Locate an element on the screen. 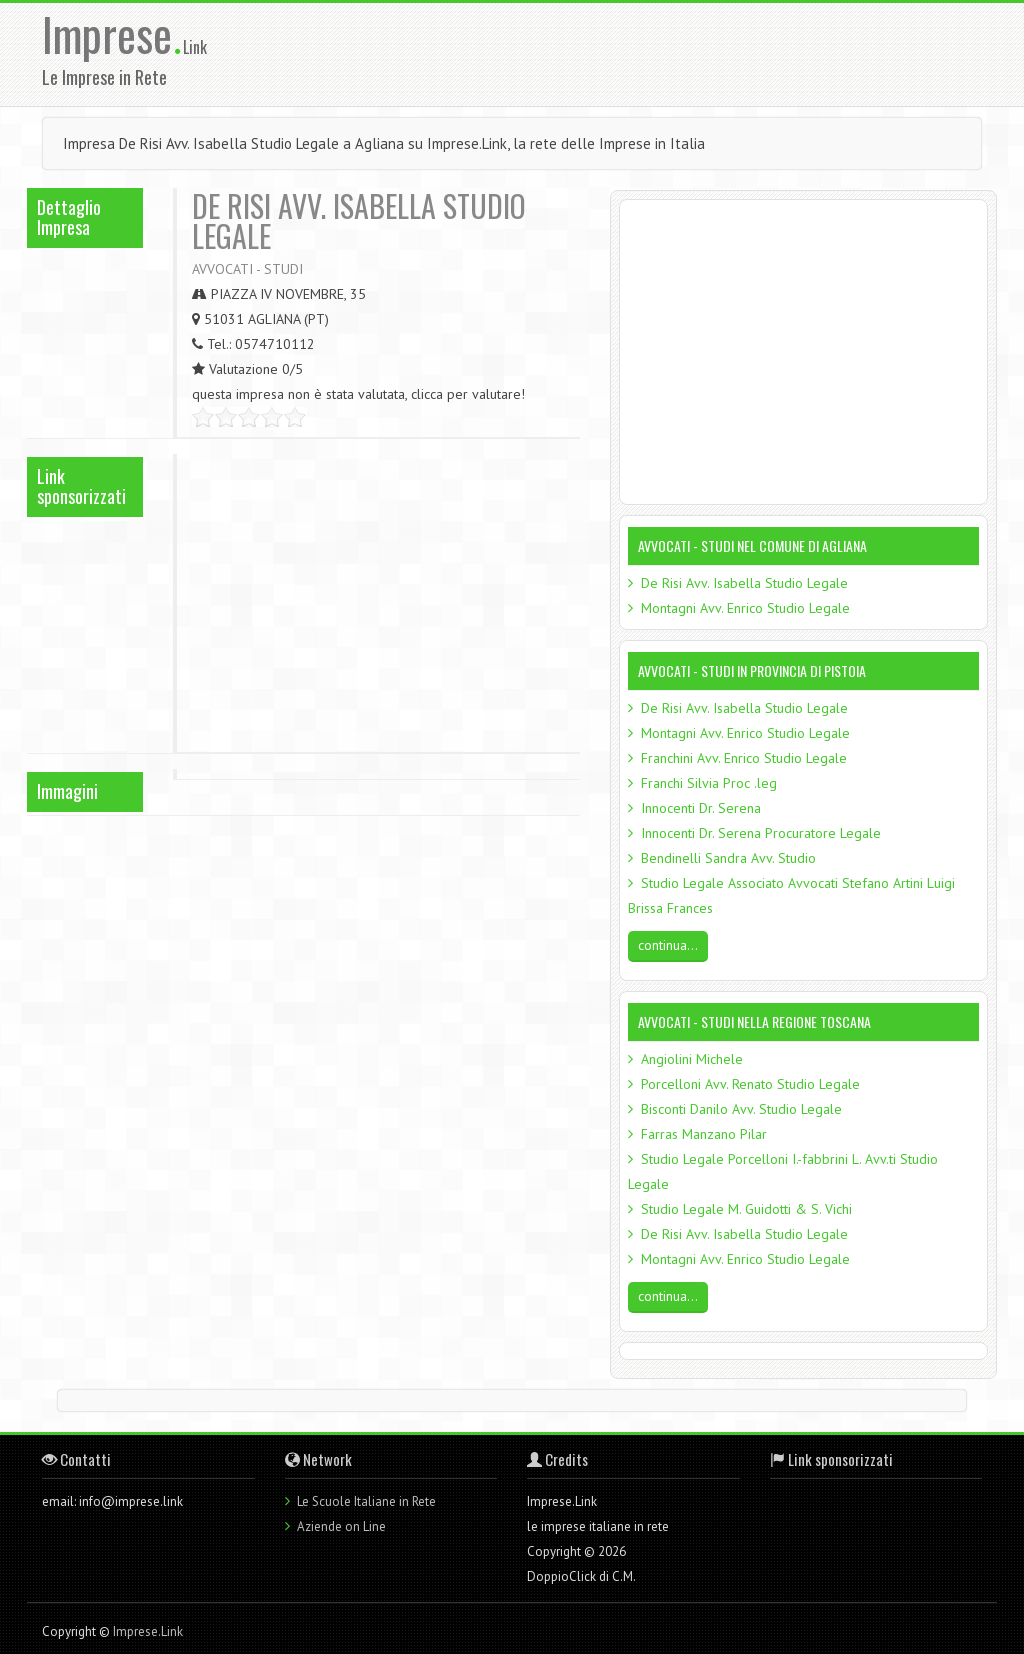  Aziende on Line is located at coordinates (341, 1526).